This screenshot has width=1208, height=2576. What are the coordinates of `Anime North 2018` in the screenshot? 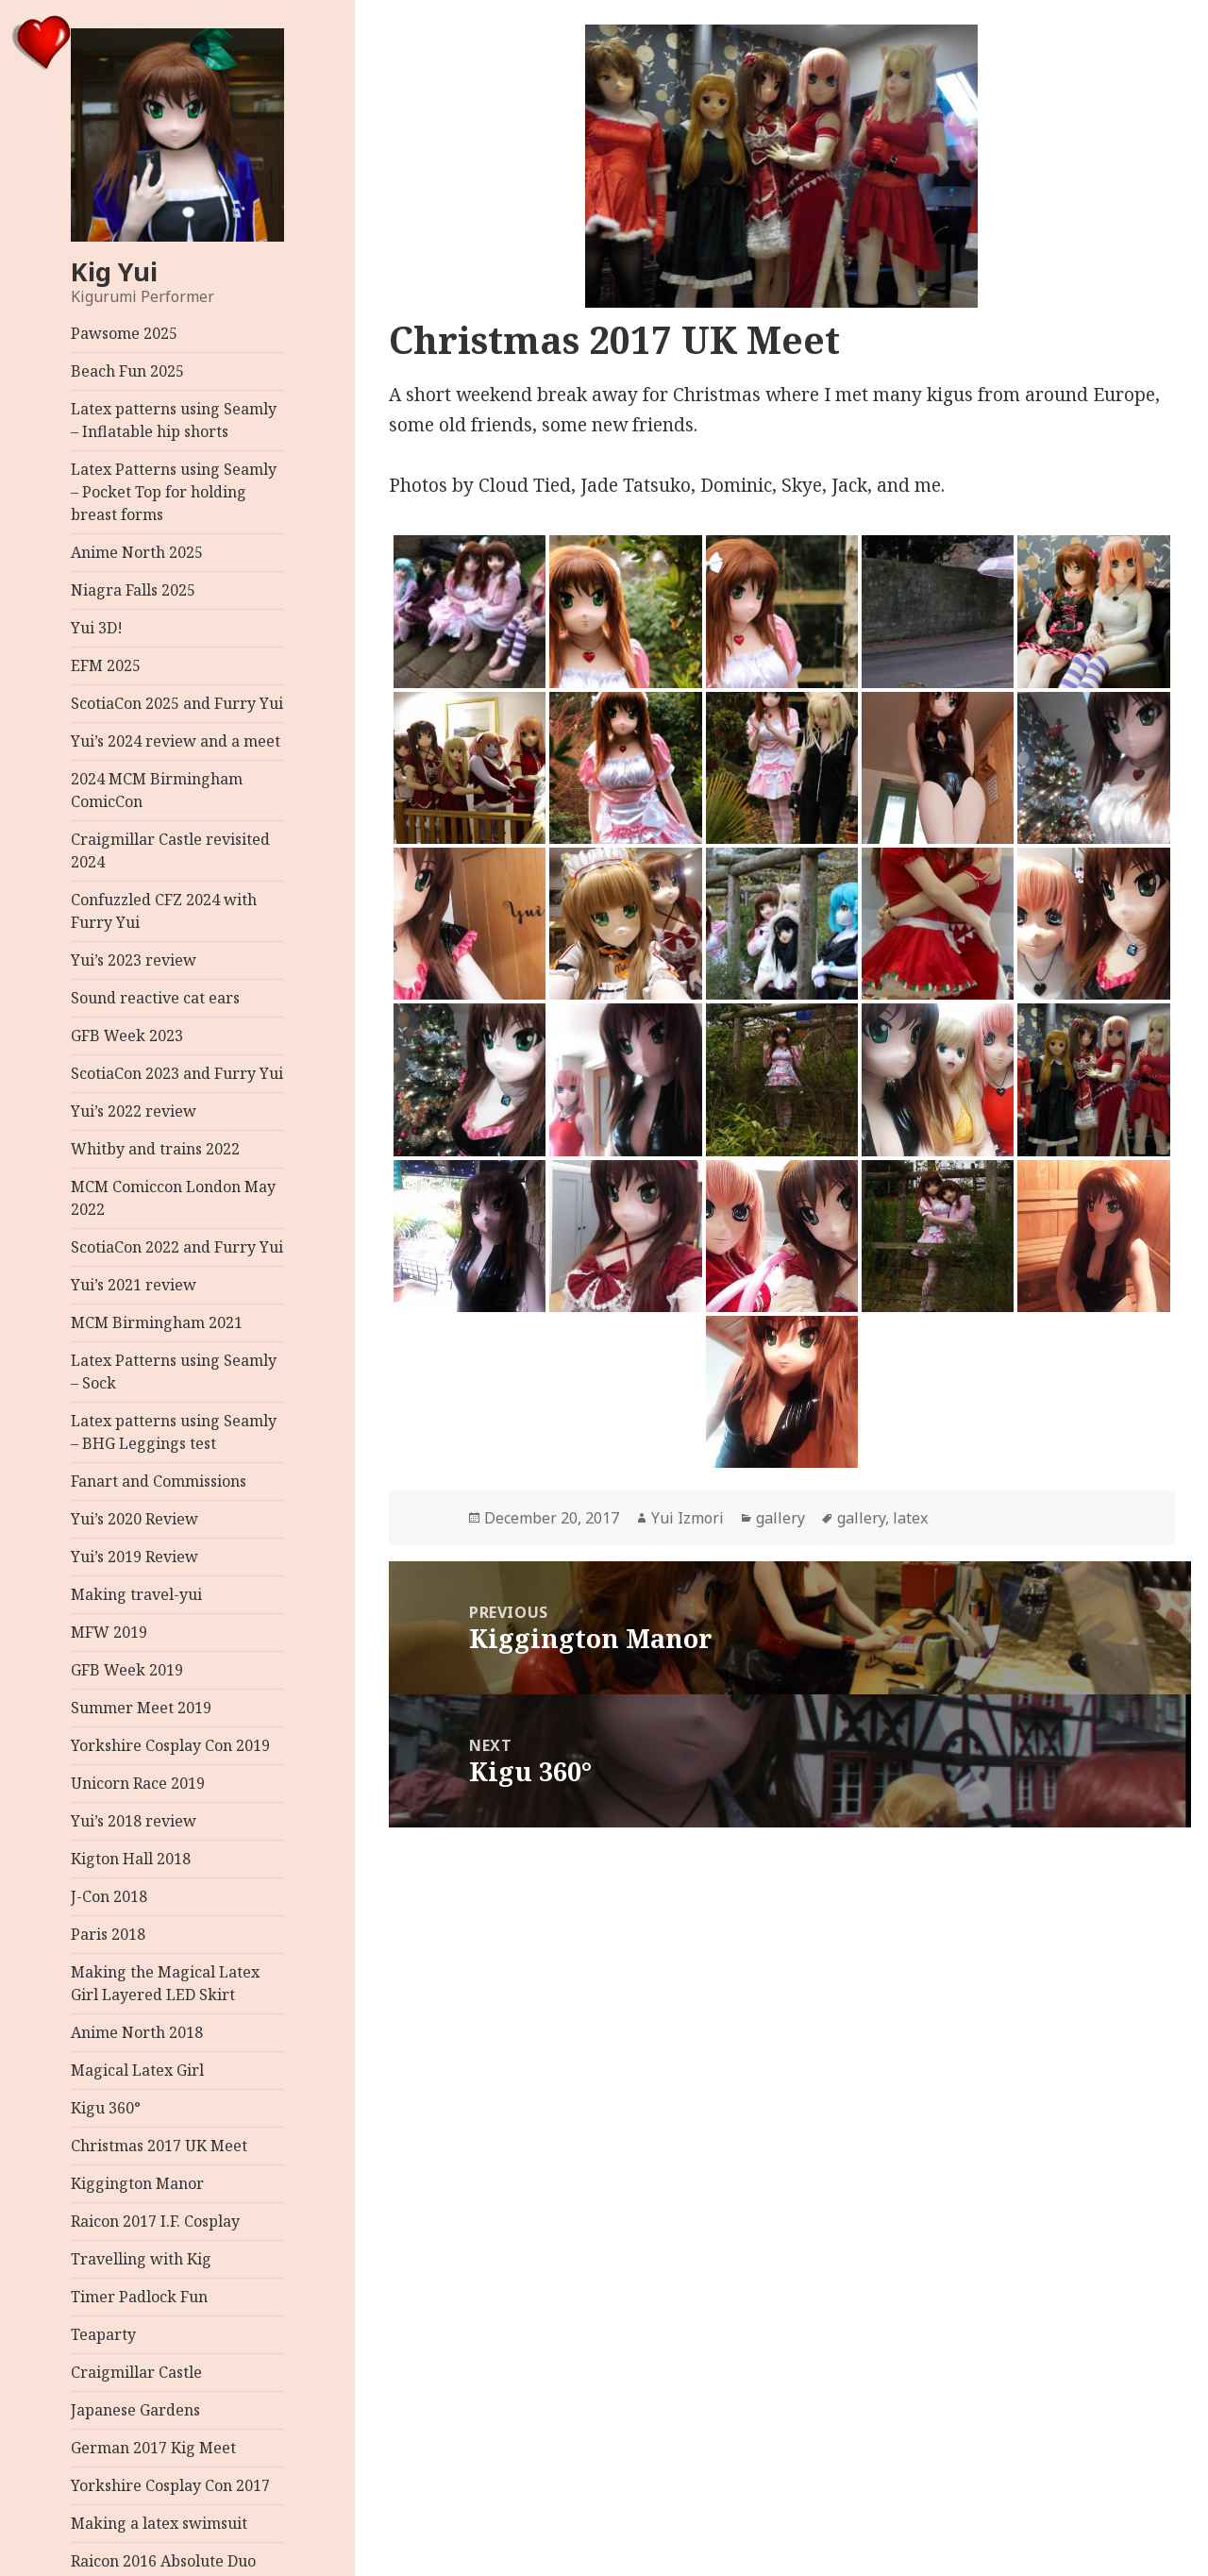 It's located at (137, 2032).